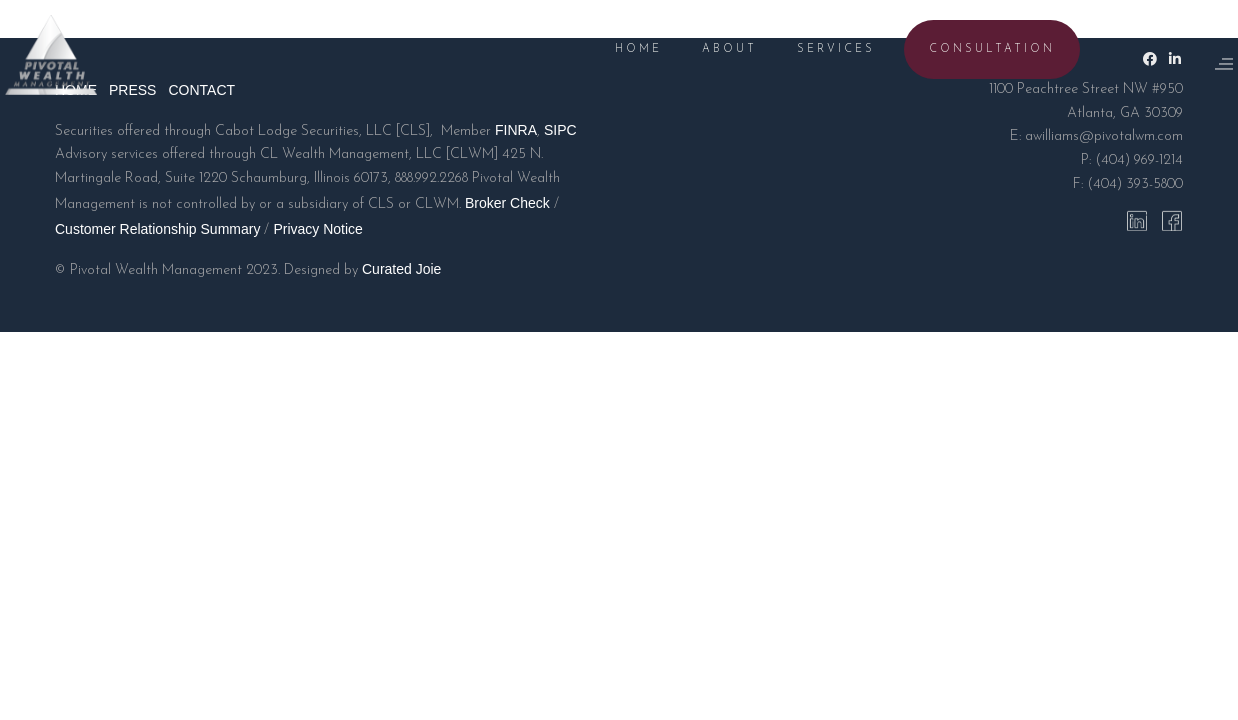 This screenshot has height=720, width=1238. I want to click on FINRA, so click(516, 130).